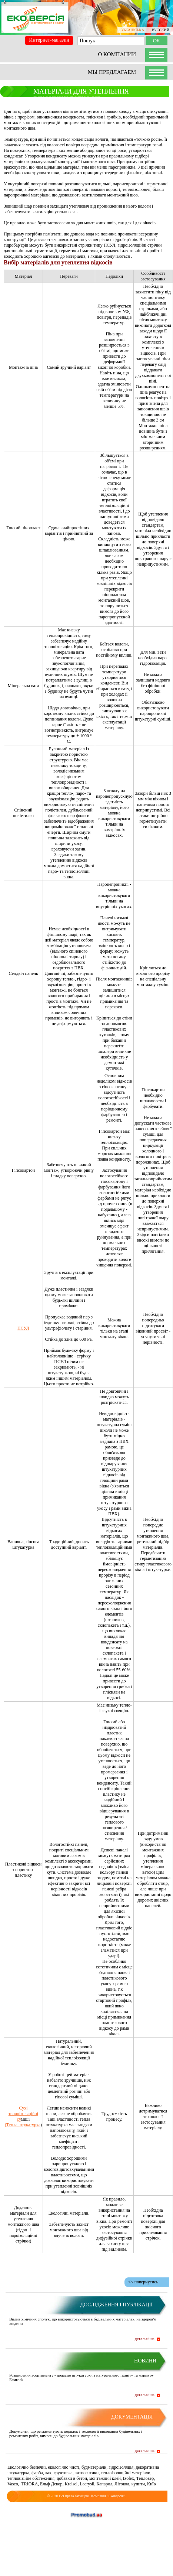  Describe the element at coordinates (143, 2281) in the screenshot. I see `<< повернутись` at that location.